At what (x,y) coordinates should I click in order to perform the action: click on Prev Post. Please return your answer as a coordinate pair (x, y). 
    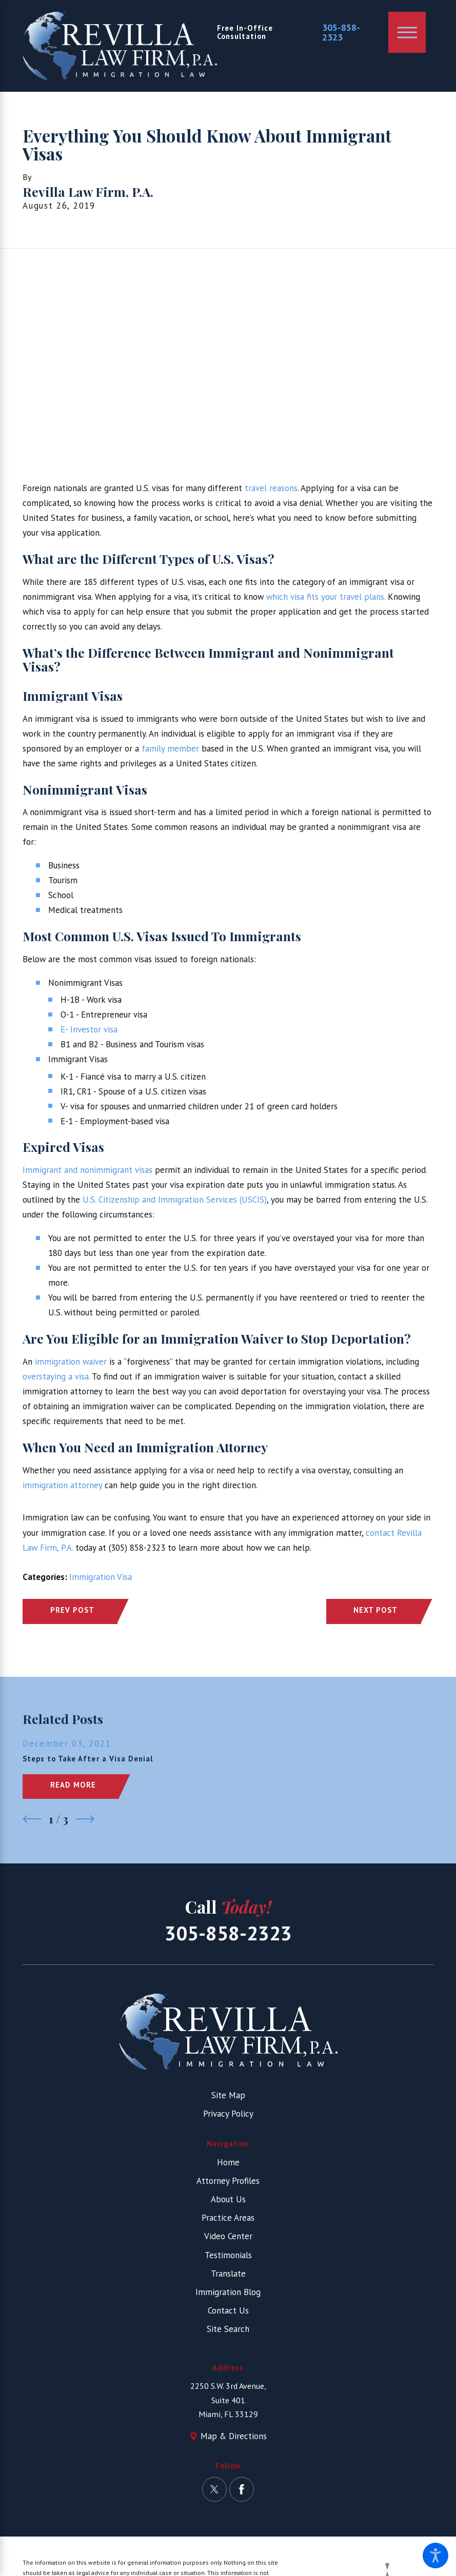
    Looking at the image, I should click on (72, 1610).